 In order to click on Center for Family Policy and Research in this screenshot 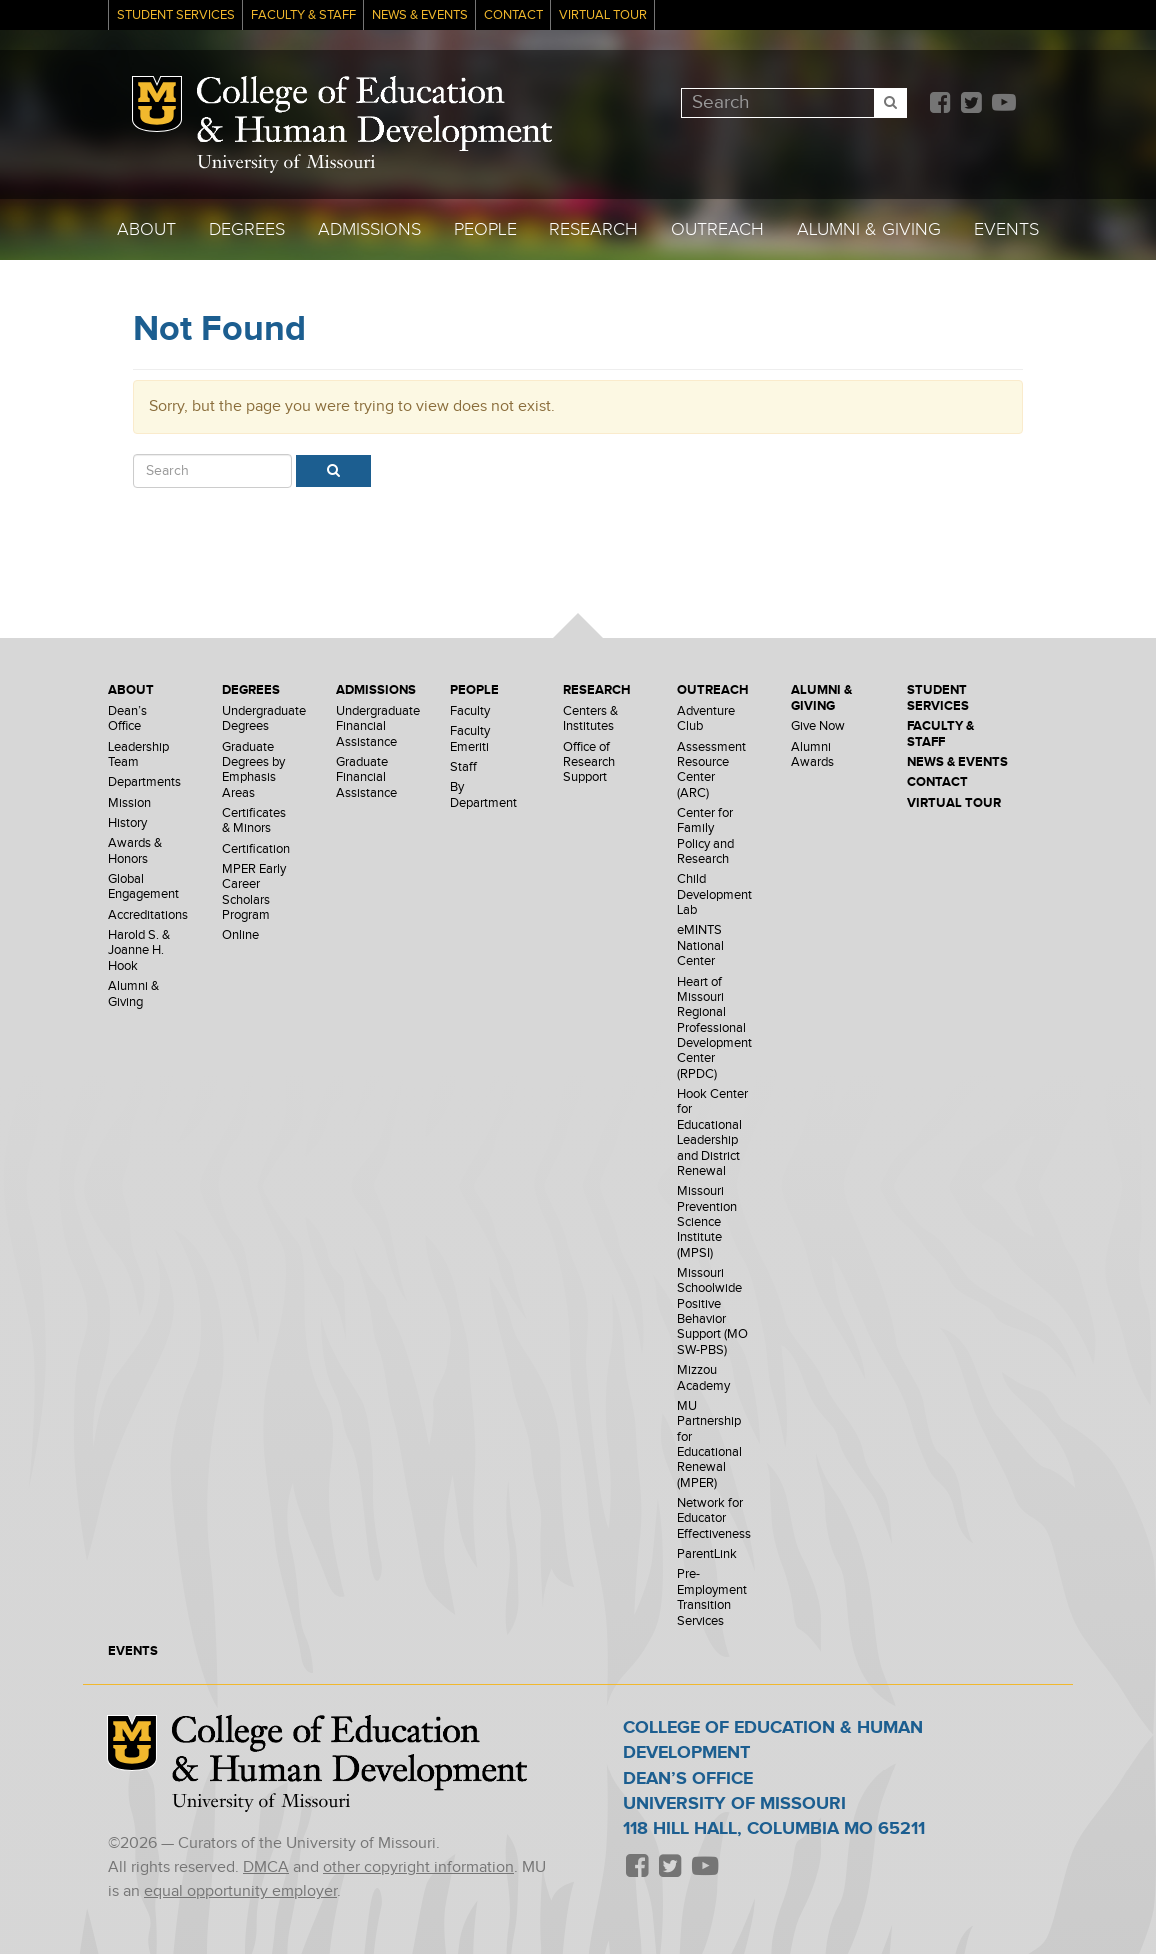, I will do `click(705, 836)`.